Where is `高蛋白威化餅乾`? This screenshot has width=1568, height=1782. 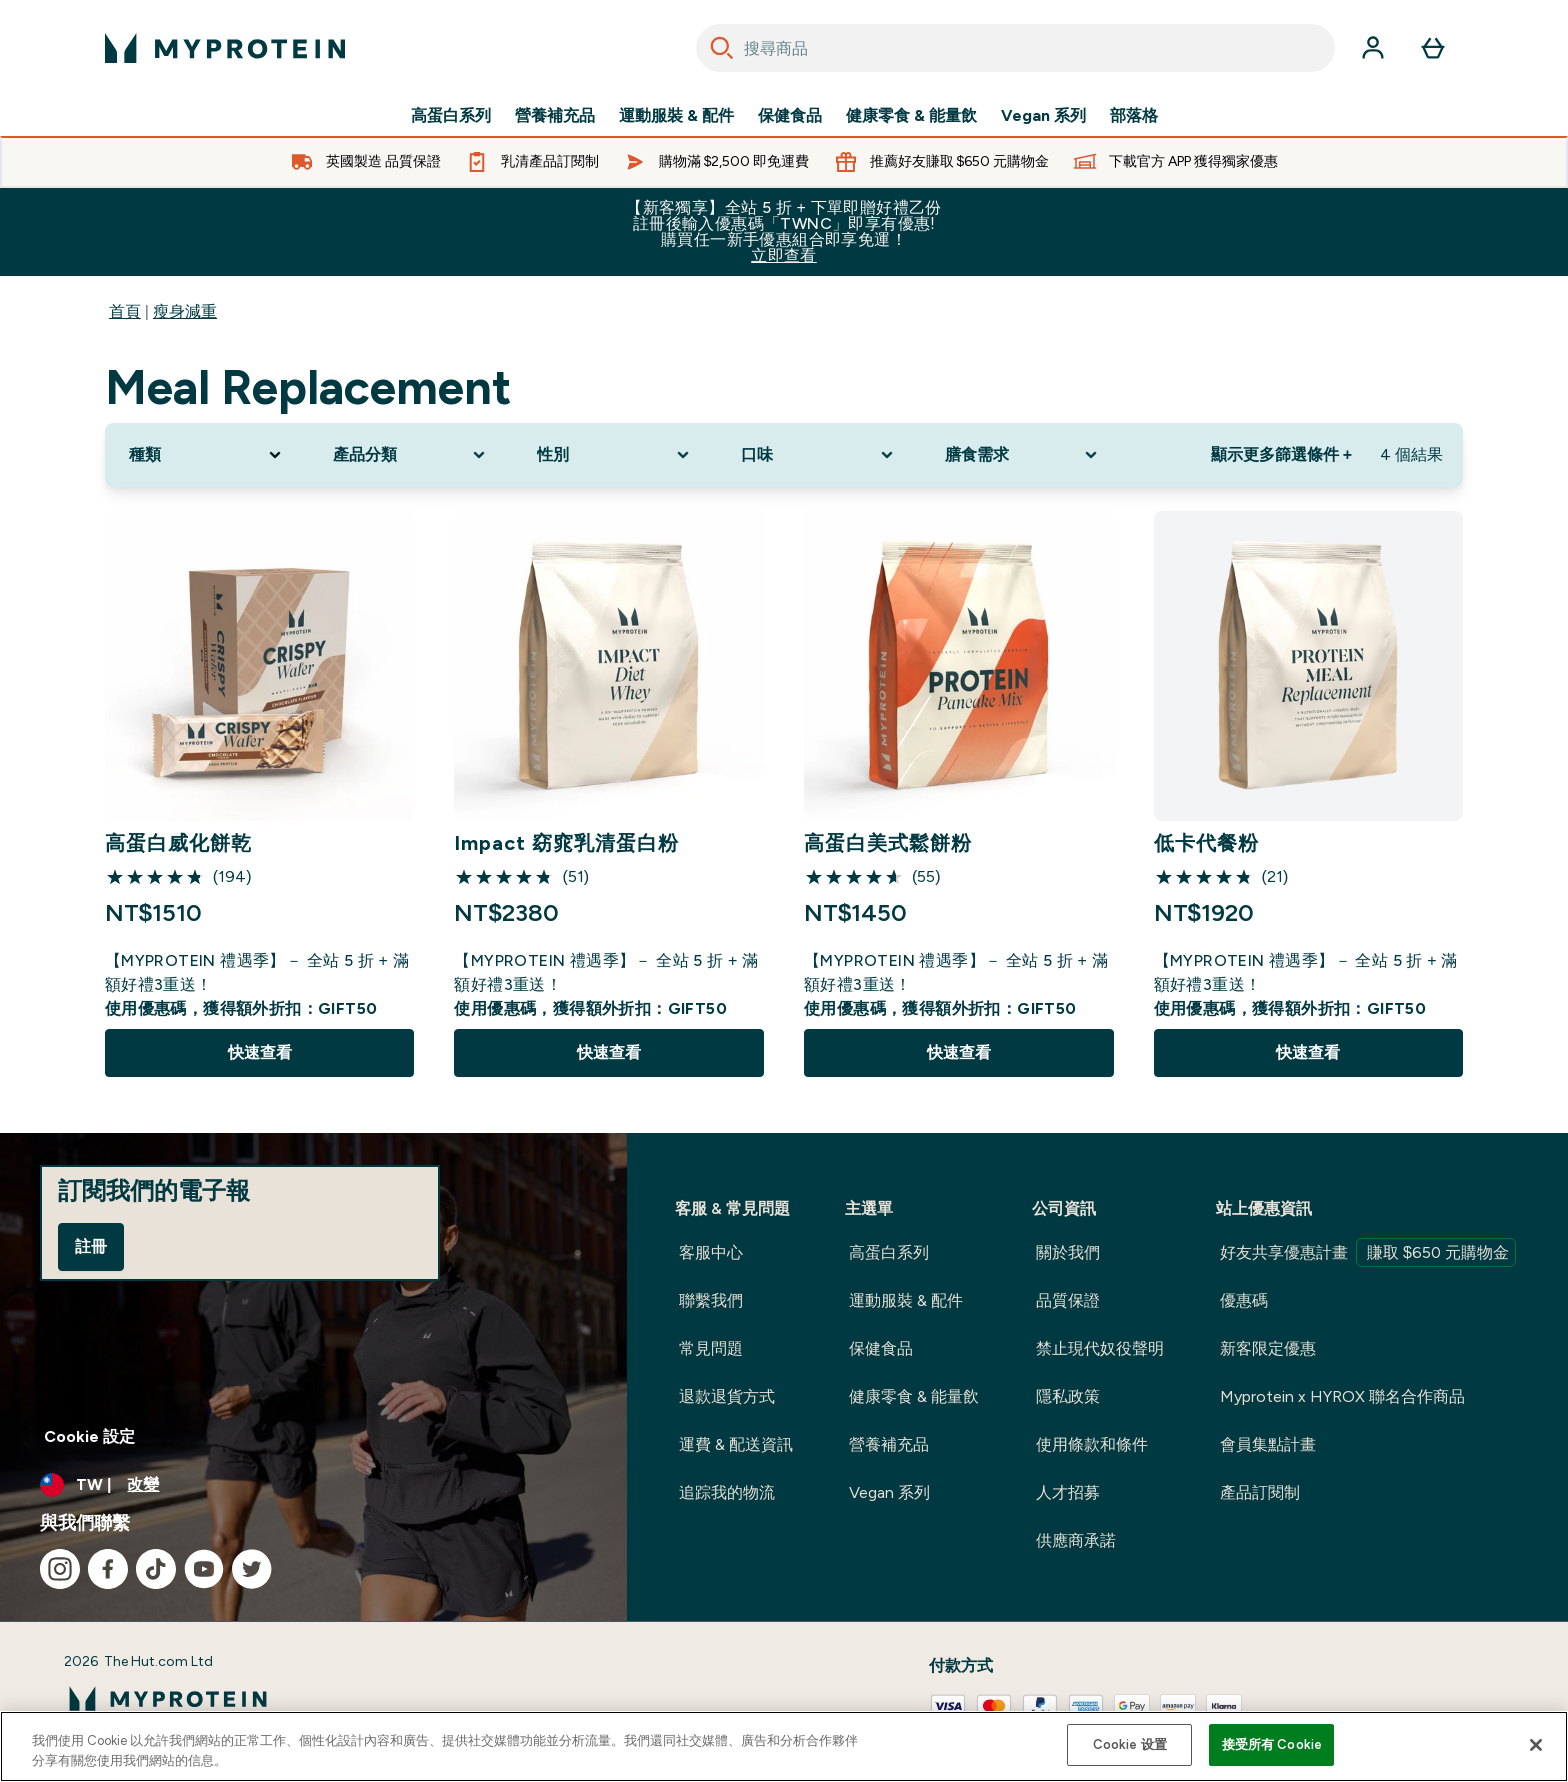 高蛋白威化餅乾 is located at coordinates (178, 843).